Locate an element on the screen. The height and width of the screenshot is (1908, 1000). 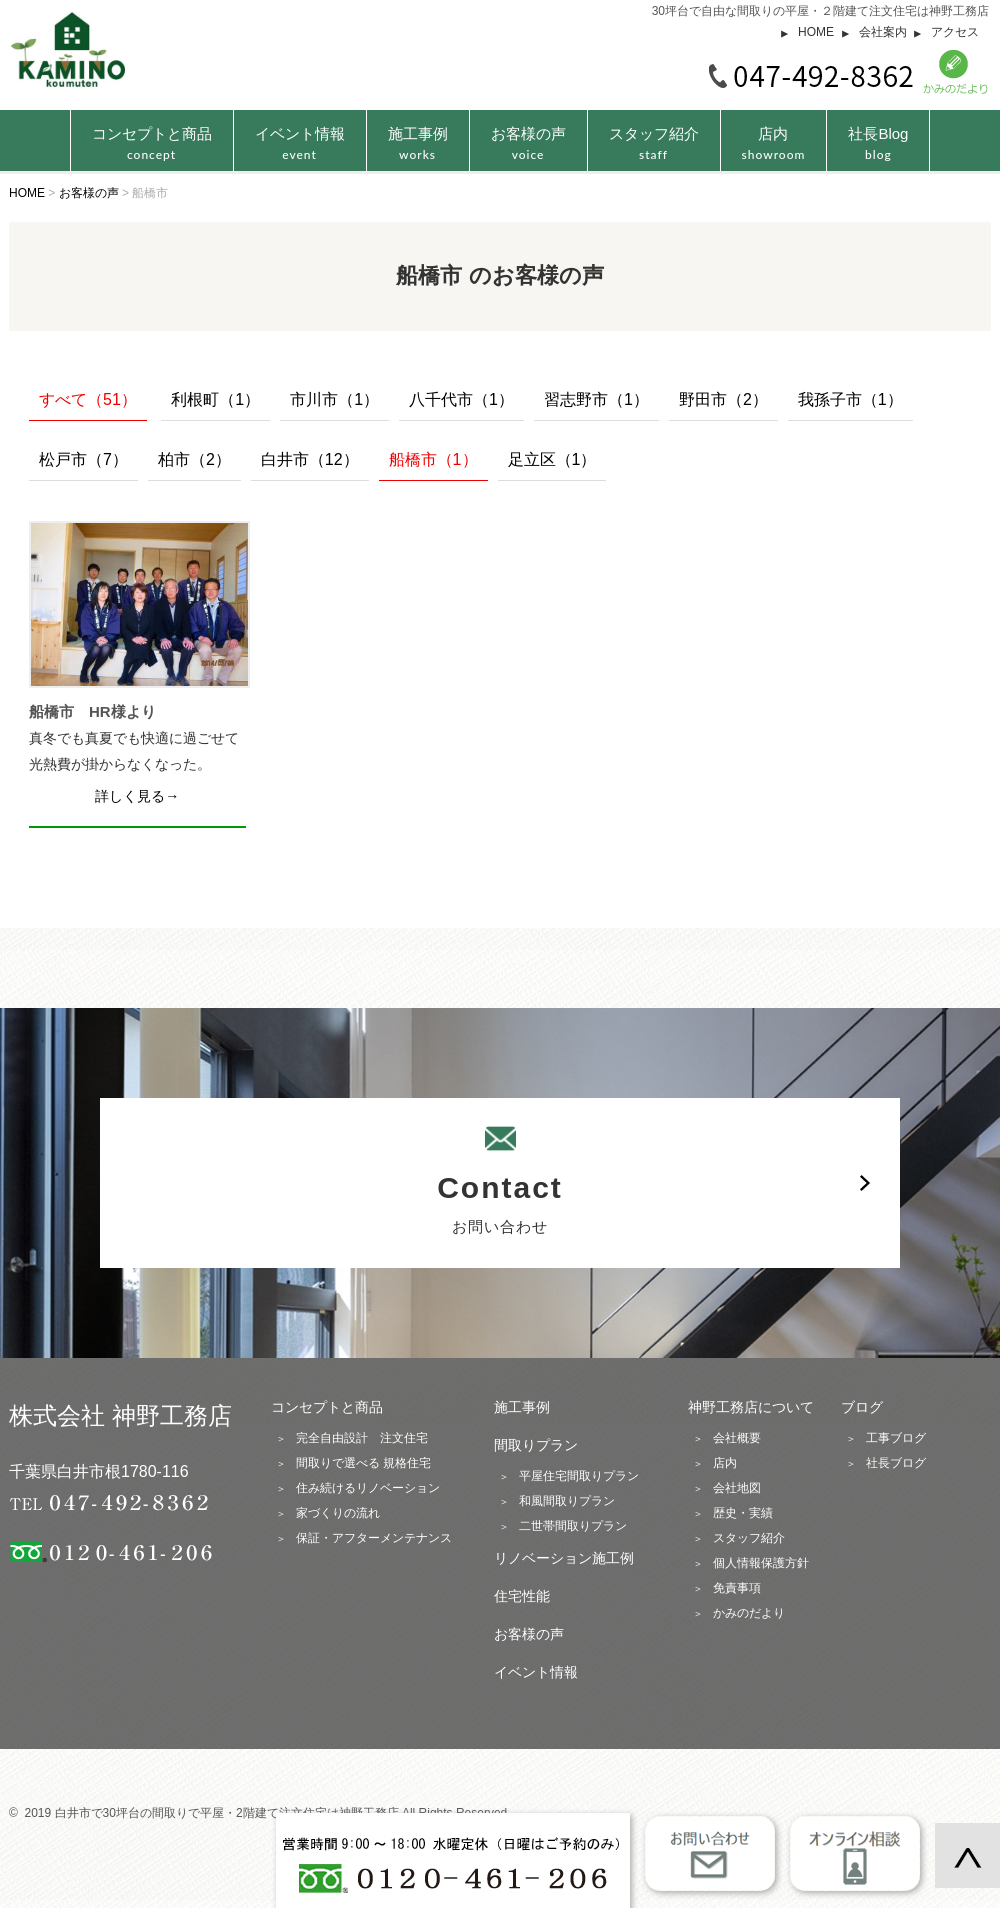
我孫子市（1） is located at coordinates (850, 399).